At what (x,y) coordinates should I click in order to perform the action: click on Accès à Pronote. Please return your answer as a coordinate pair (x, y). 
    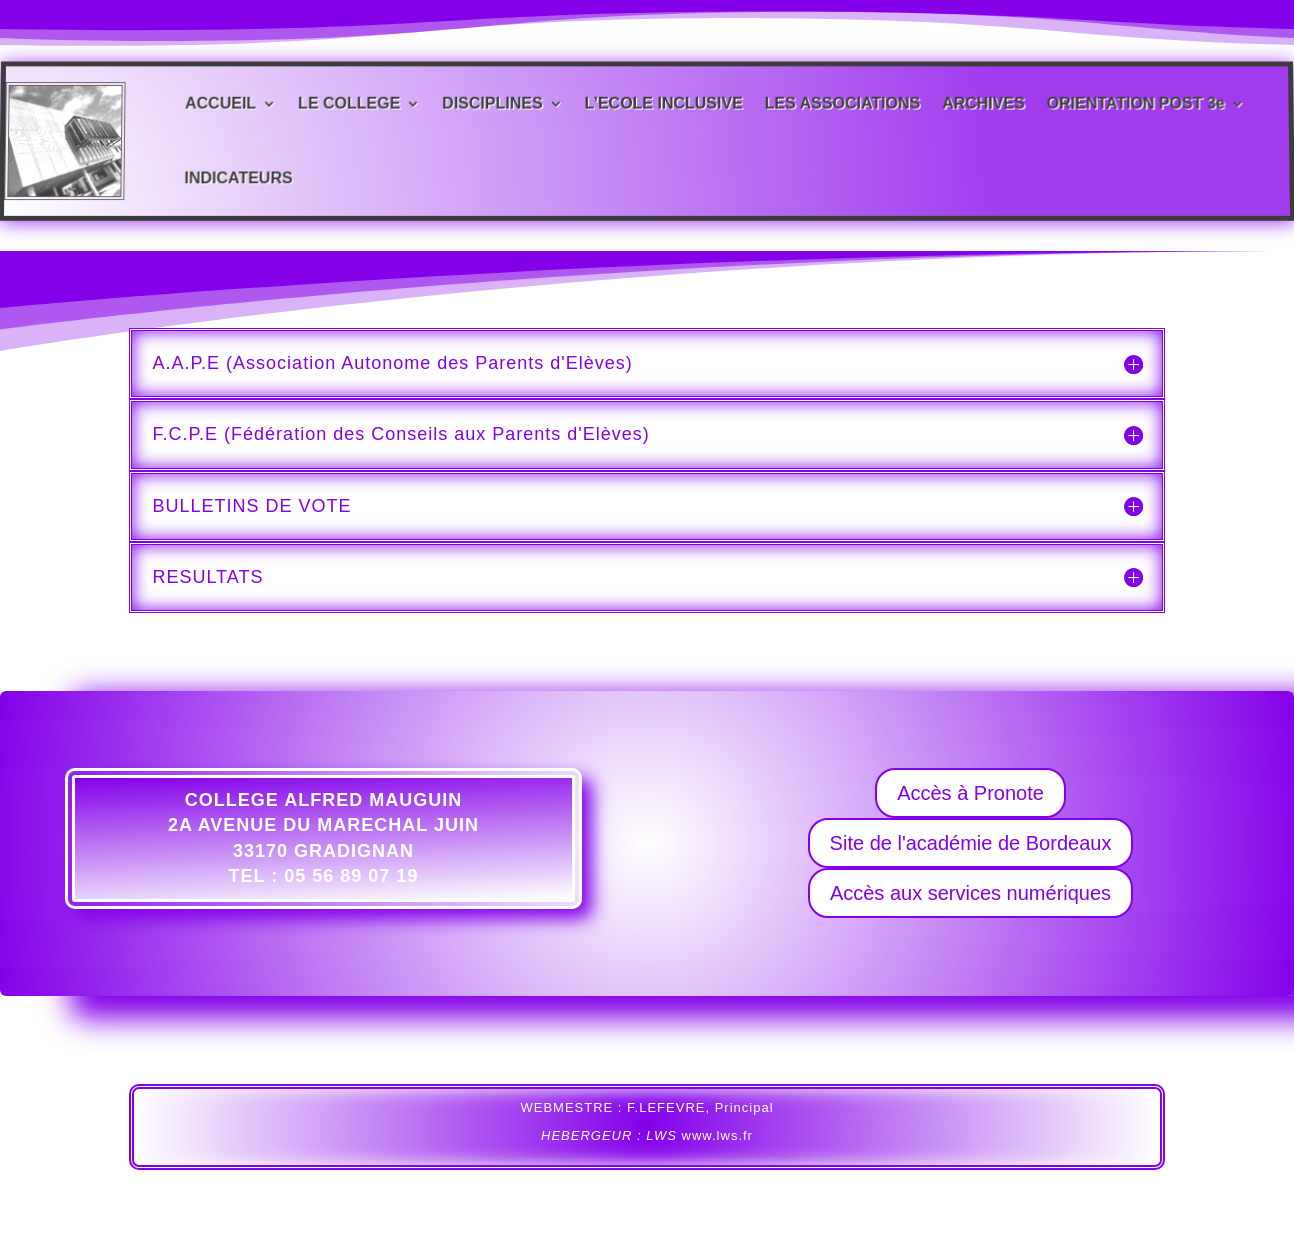
    Looking at the image, I should click on (970, 793).